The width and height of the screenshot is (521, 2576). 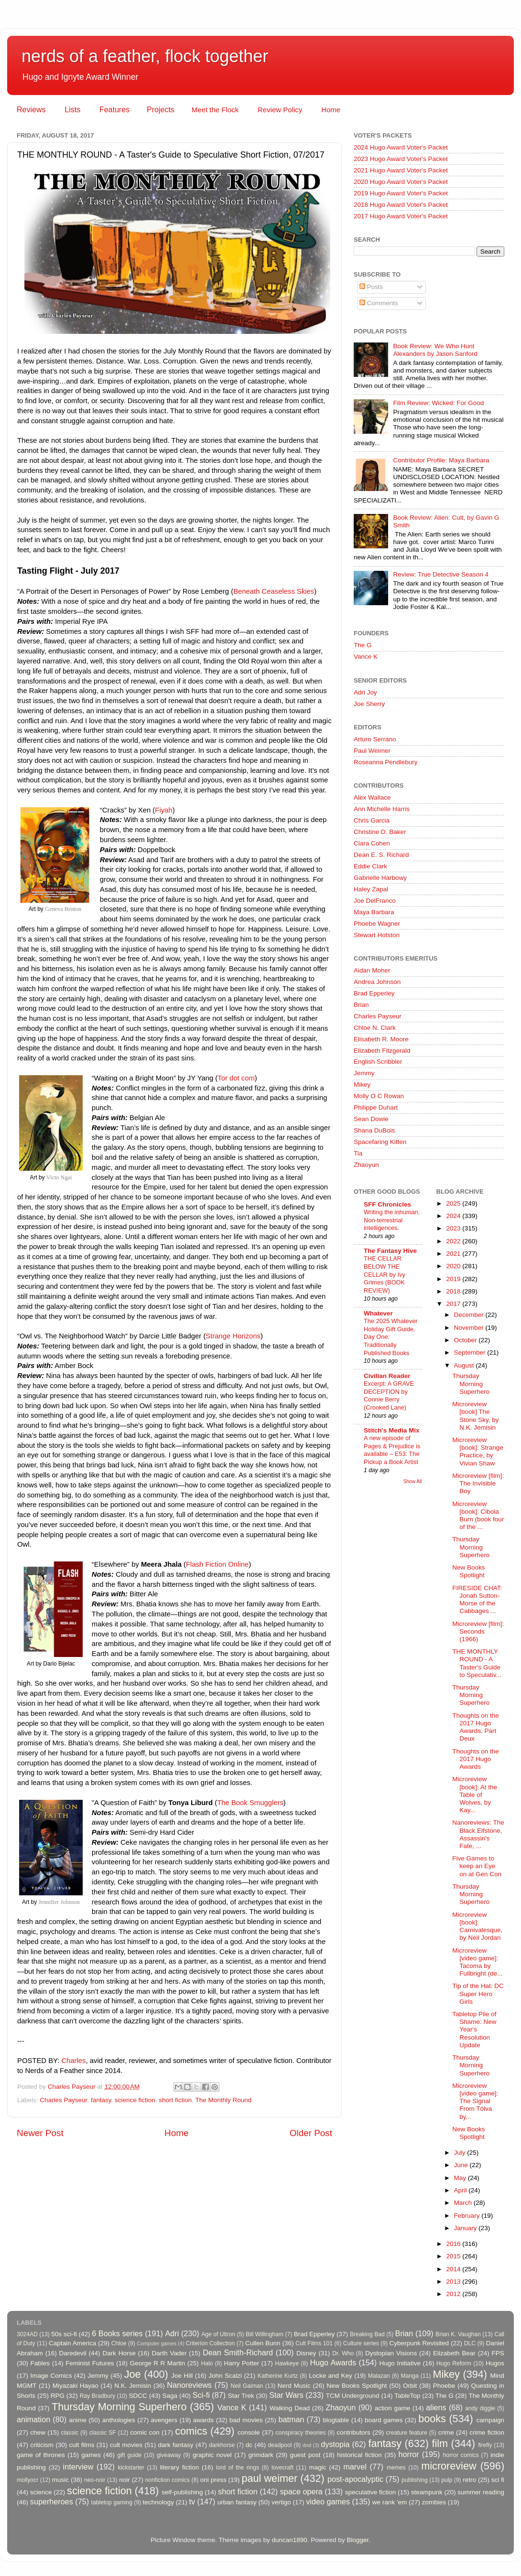 What do you see at coordinates (379, 1096) in the screenshot?
I see `Molly O C Rowan` at bounding box center [379, 1096].